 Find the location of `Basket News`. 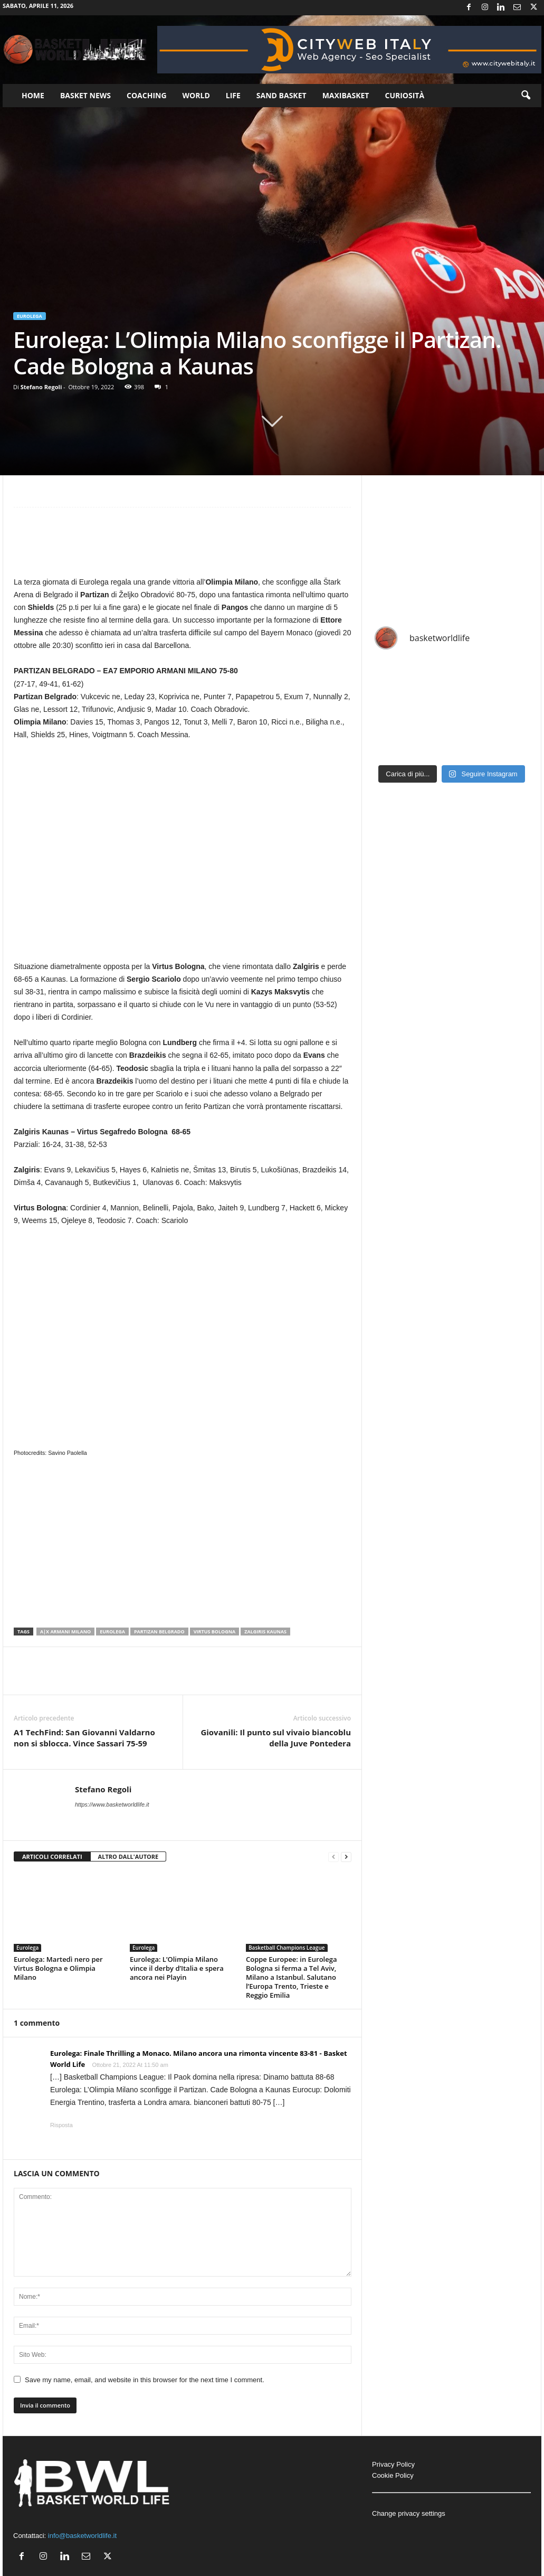

Basket News is located at coordinates (85, 95).